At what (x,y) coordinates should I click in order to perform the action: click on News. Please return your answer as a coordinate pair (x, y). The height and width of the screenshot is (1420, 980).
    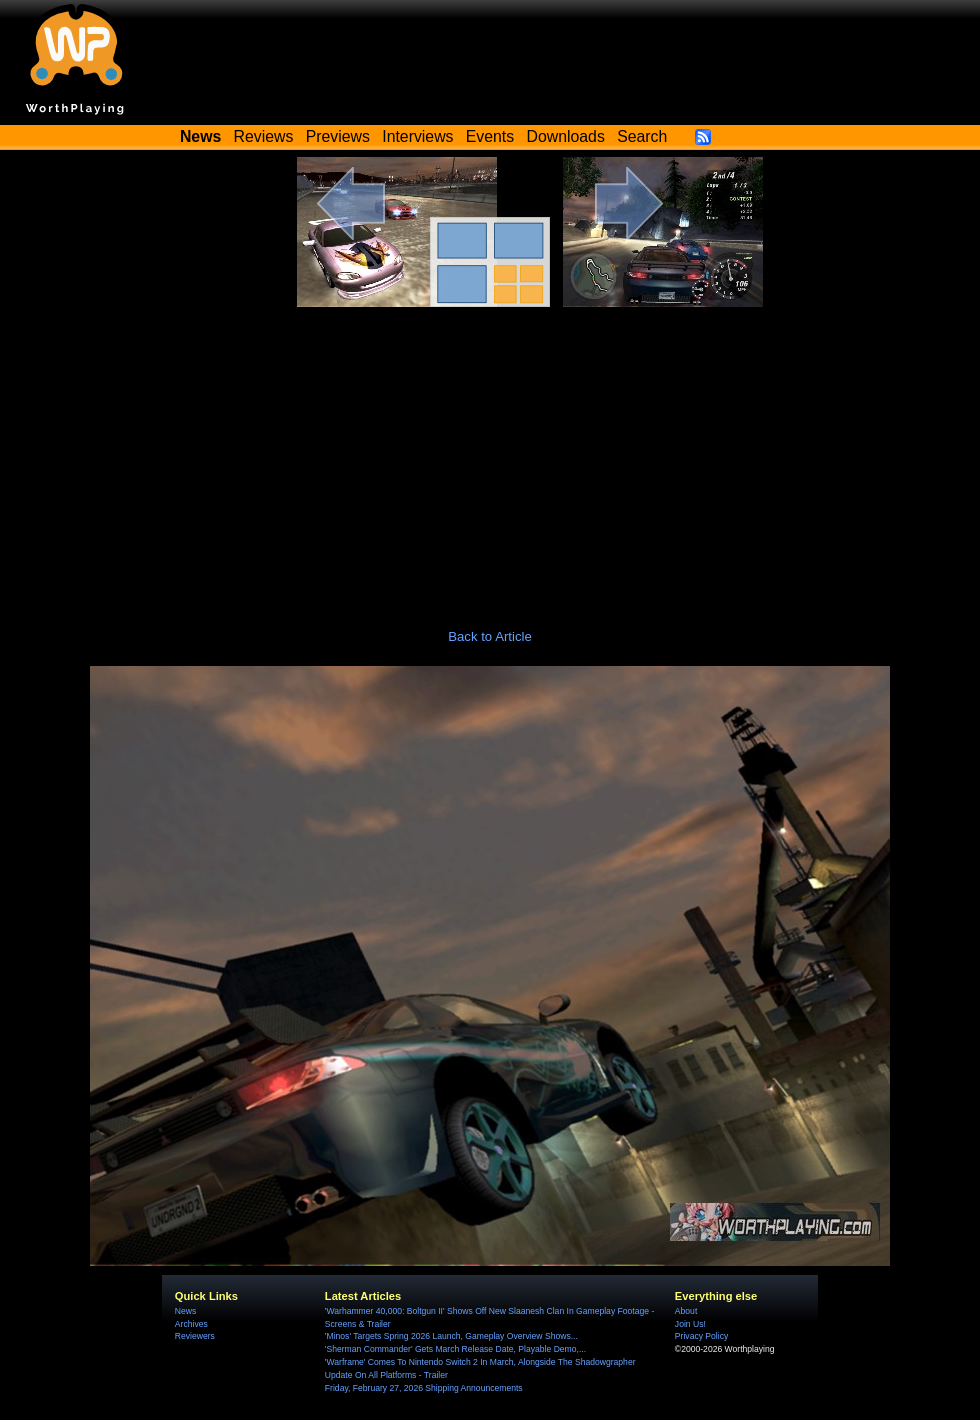
    Looking at the image, I should click on (185, 1311).